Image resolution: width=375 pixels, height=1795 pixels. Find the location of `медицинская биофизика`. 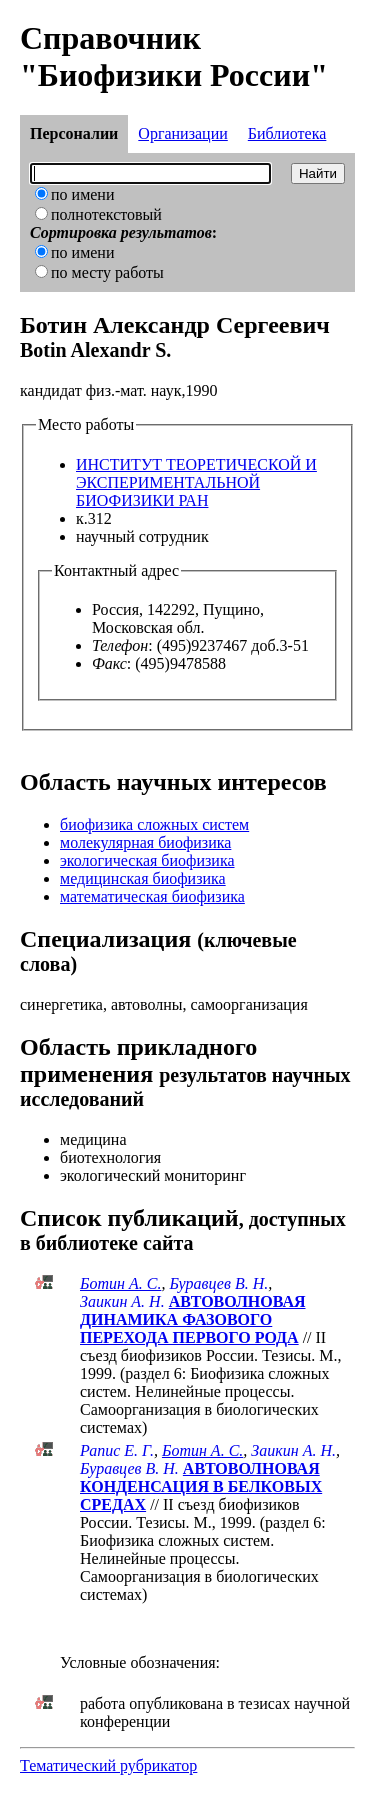

медицинская биофизика is located at coordinates (143, 878).